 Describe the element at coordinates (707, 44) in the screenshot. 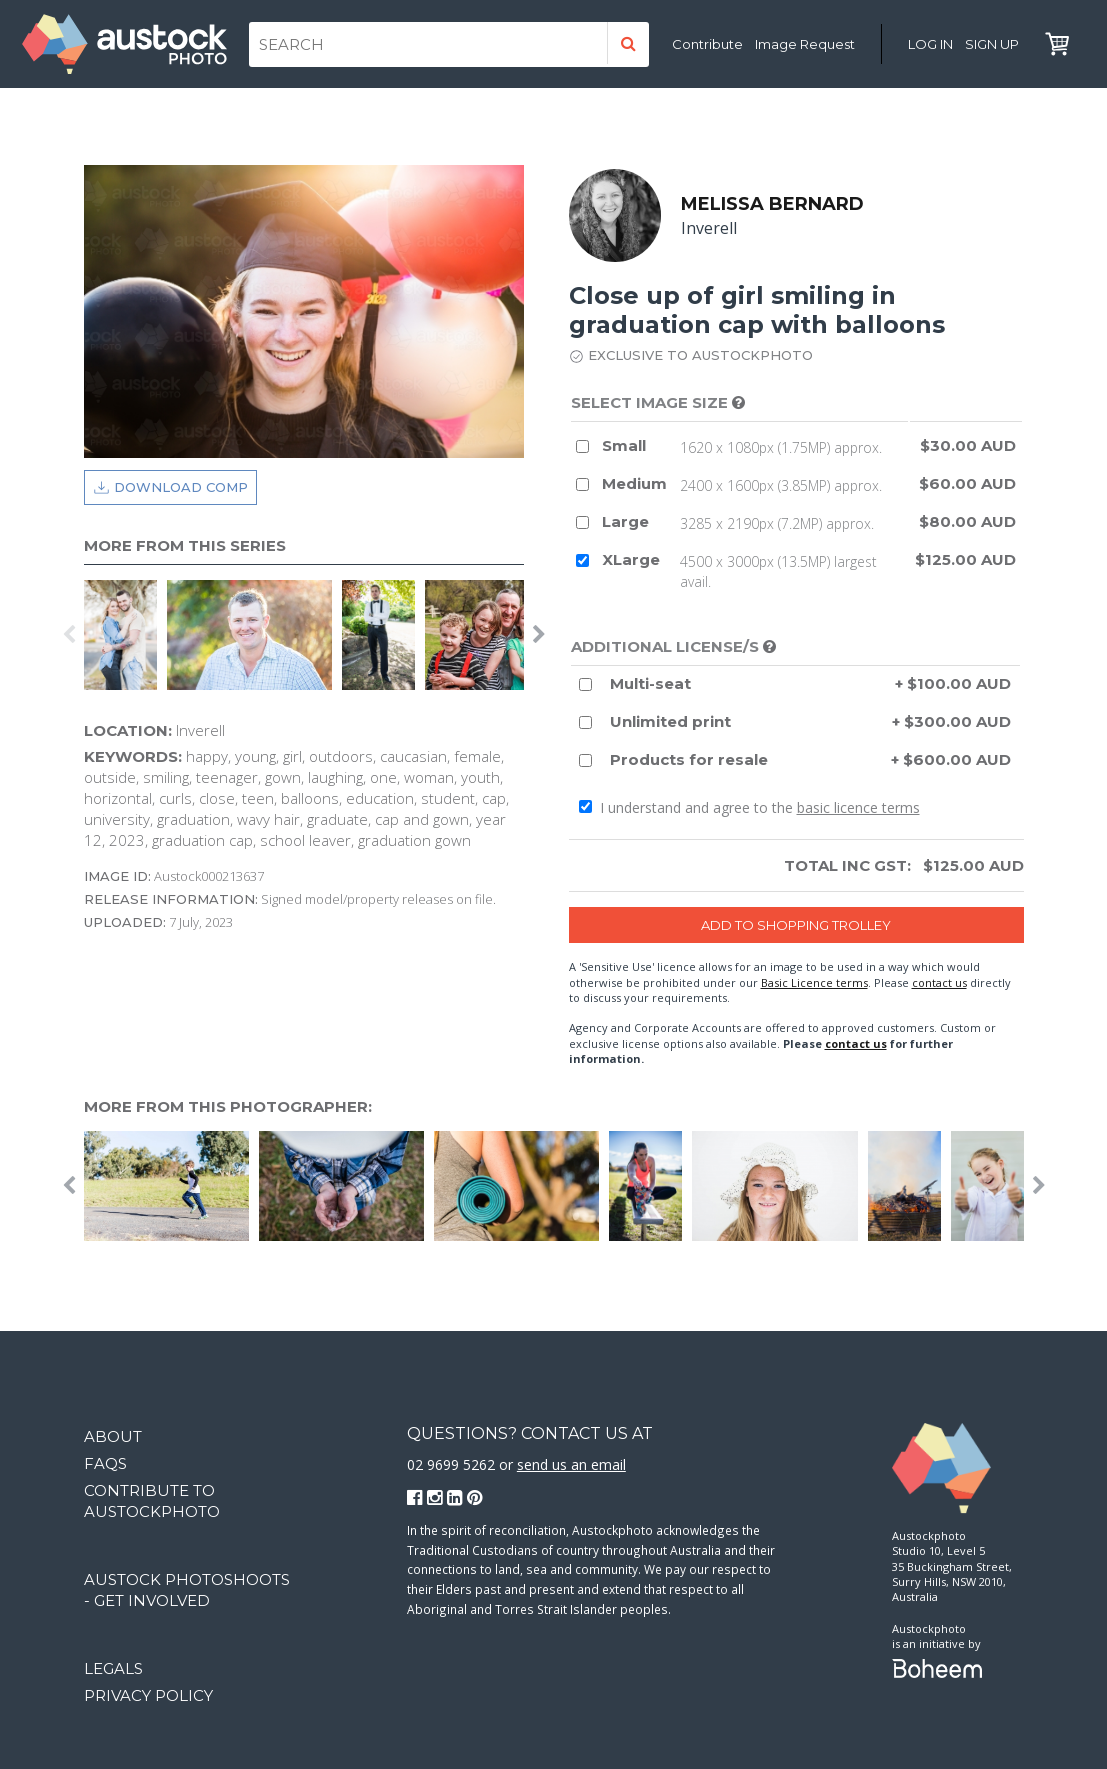

I see `Contribute` at that location.